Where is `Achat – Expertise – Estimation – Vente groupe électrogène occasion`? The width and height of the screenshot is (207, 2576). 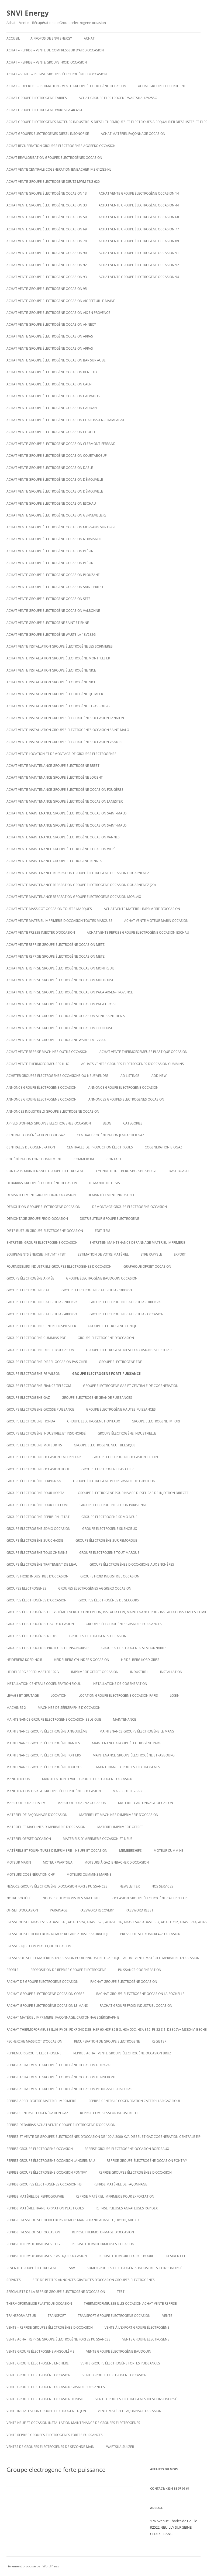 Achat – Expertise – Estimation – Vente groupe électrogène occasion is located at coordinates (66, 86).